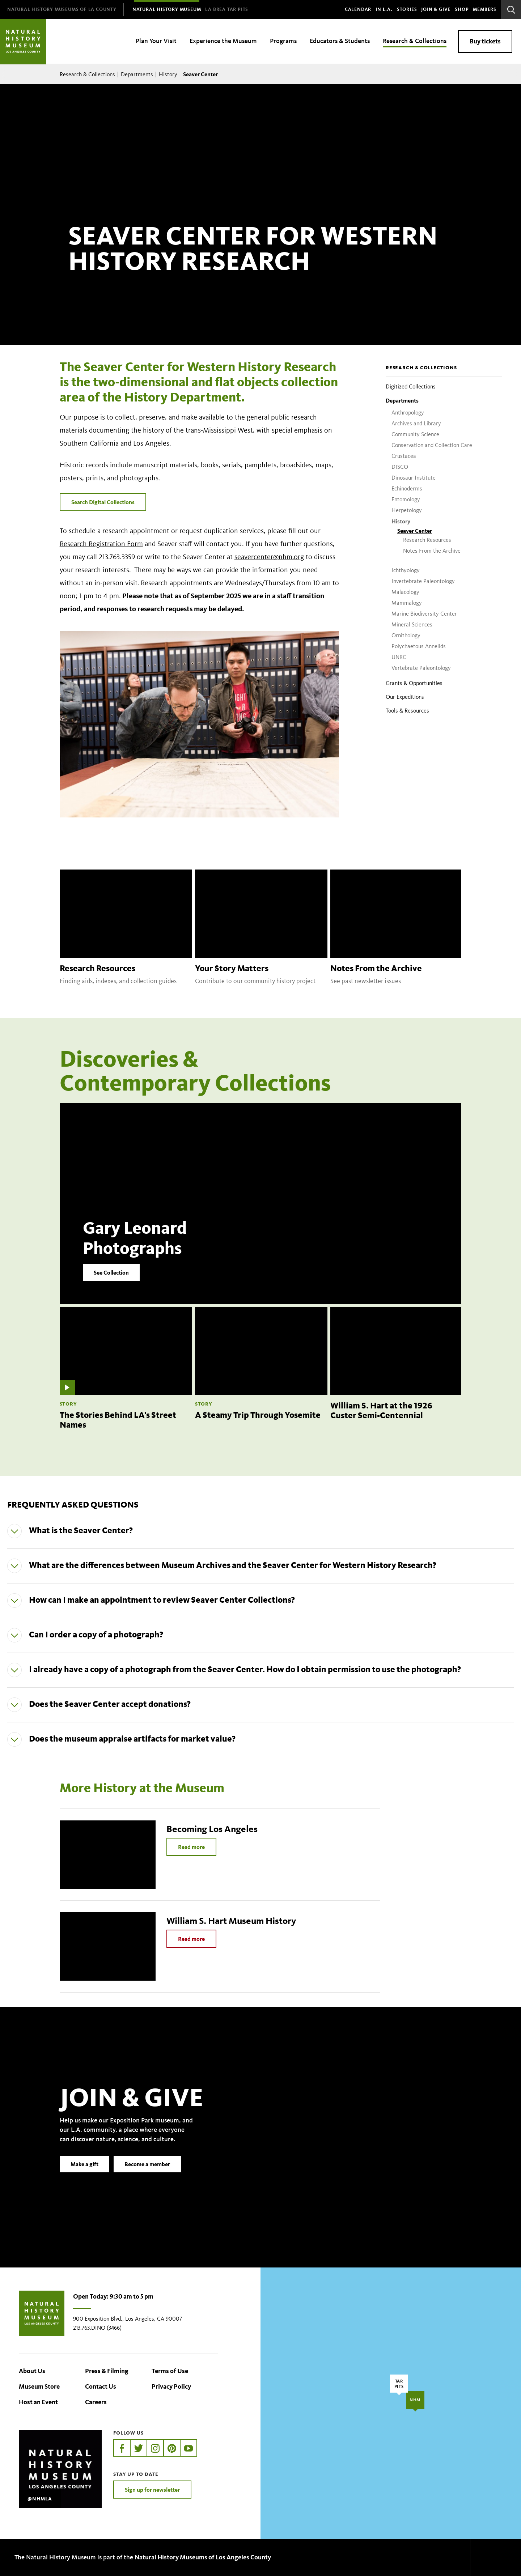 Image resolution: width=521 pixels, height=2576 pixels. I want to click on Entomology, so click(405, 499).